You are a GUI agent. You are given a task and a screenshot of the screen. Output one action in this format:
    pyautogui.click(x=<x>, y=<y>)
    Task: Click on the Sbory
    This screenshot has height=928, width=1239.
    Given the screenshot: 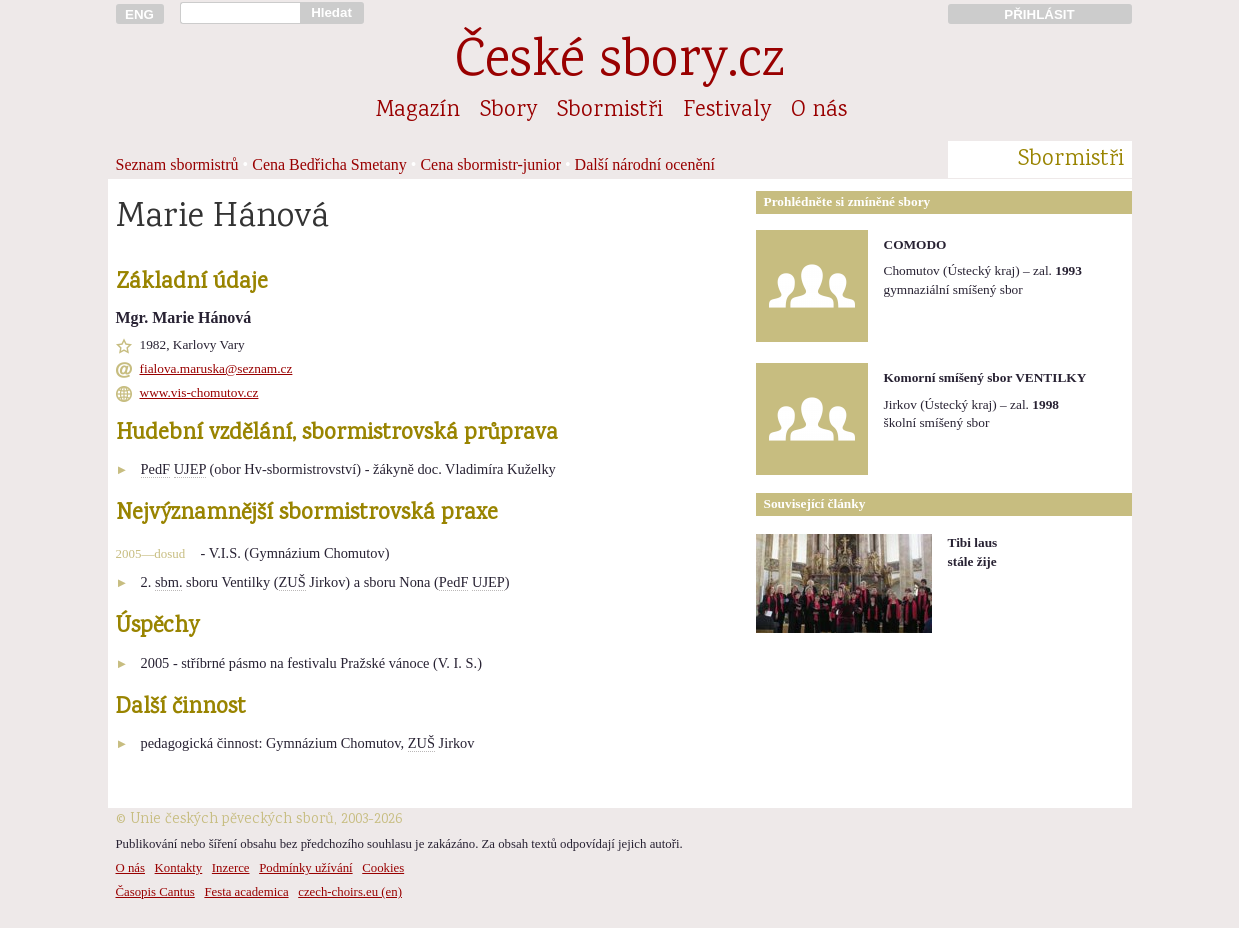 What is the action you would take?
    pyautogui.click(x=508, y=111)
    